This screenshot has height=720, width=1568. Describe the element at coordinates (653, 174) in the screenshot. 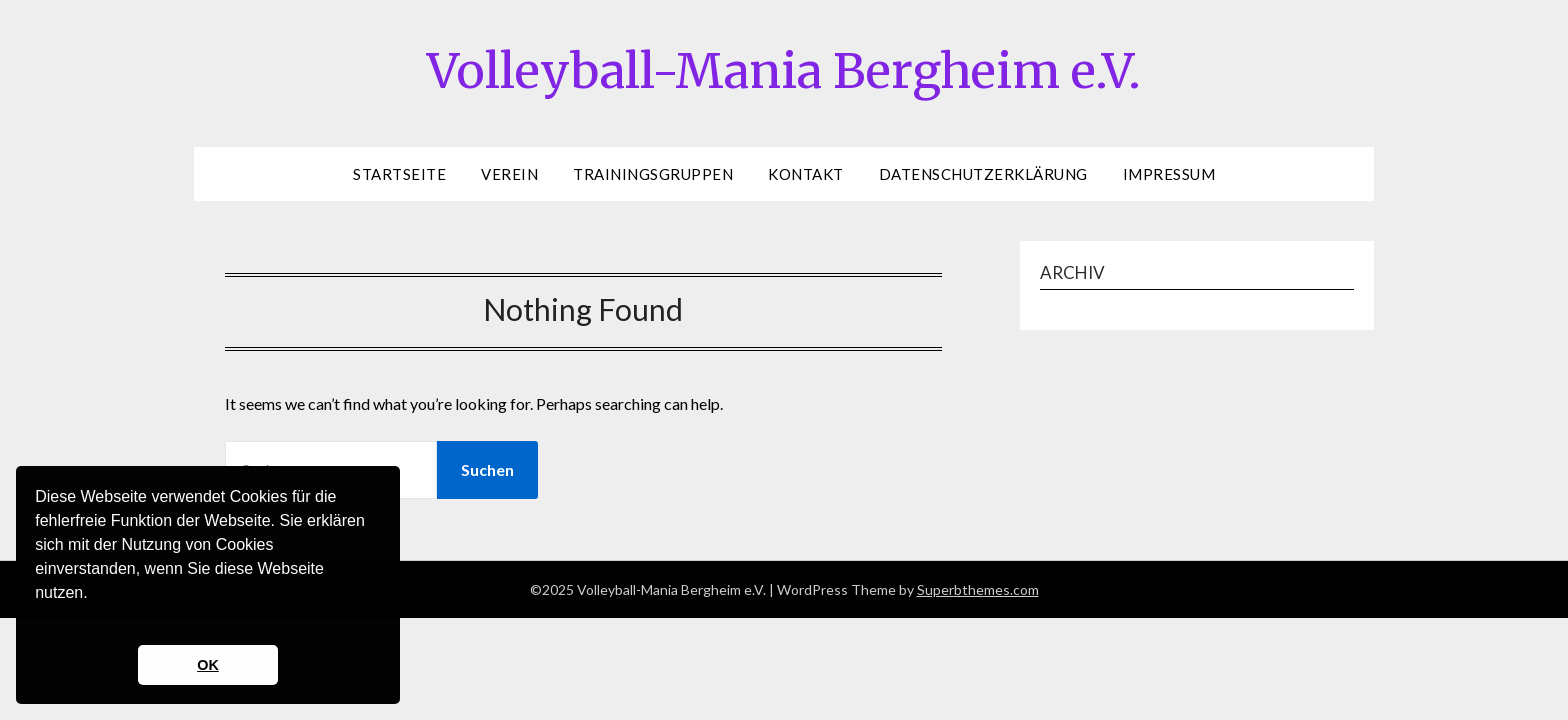

I see `Trainingsgruppen` at that location.